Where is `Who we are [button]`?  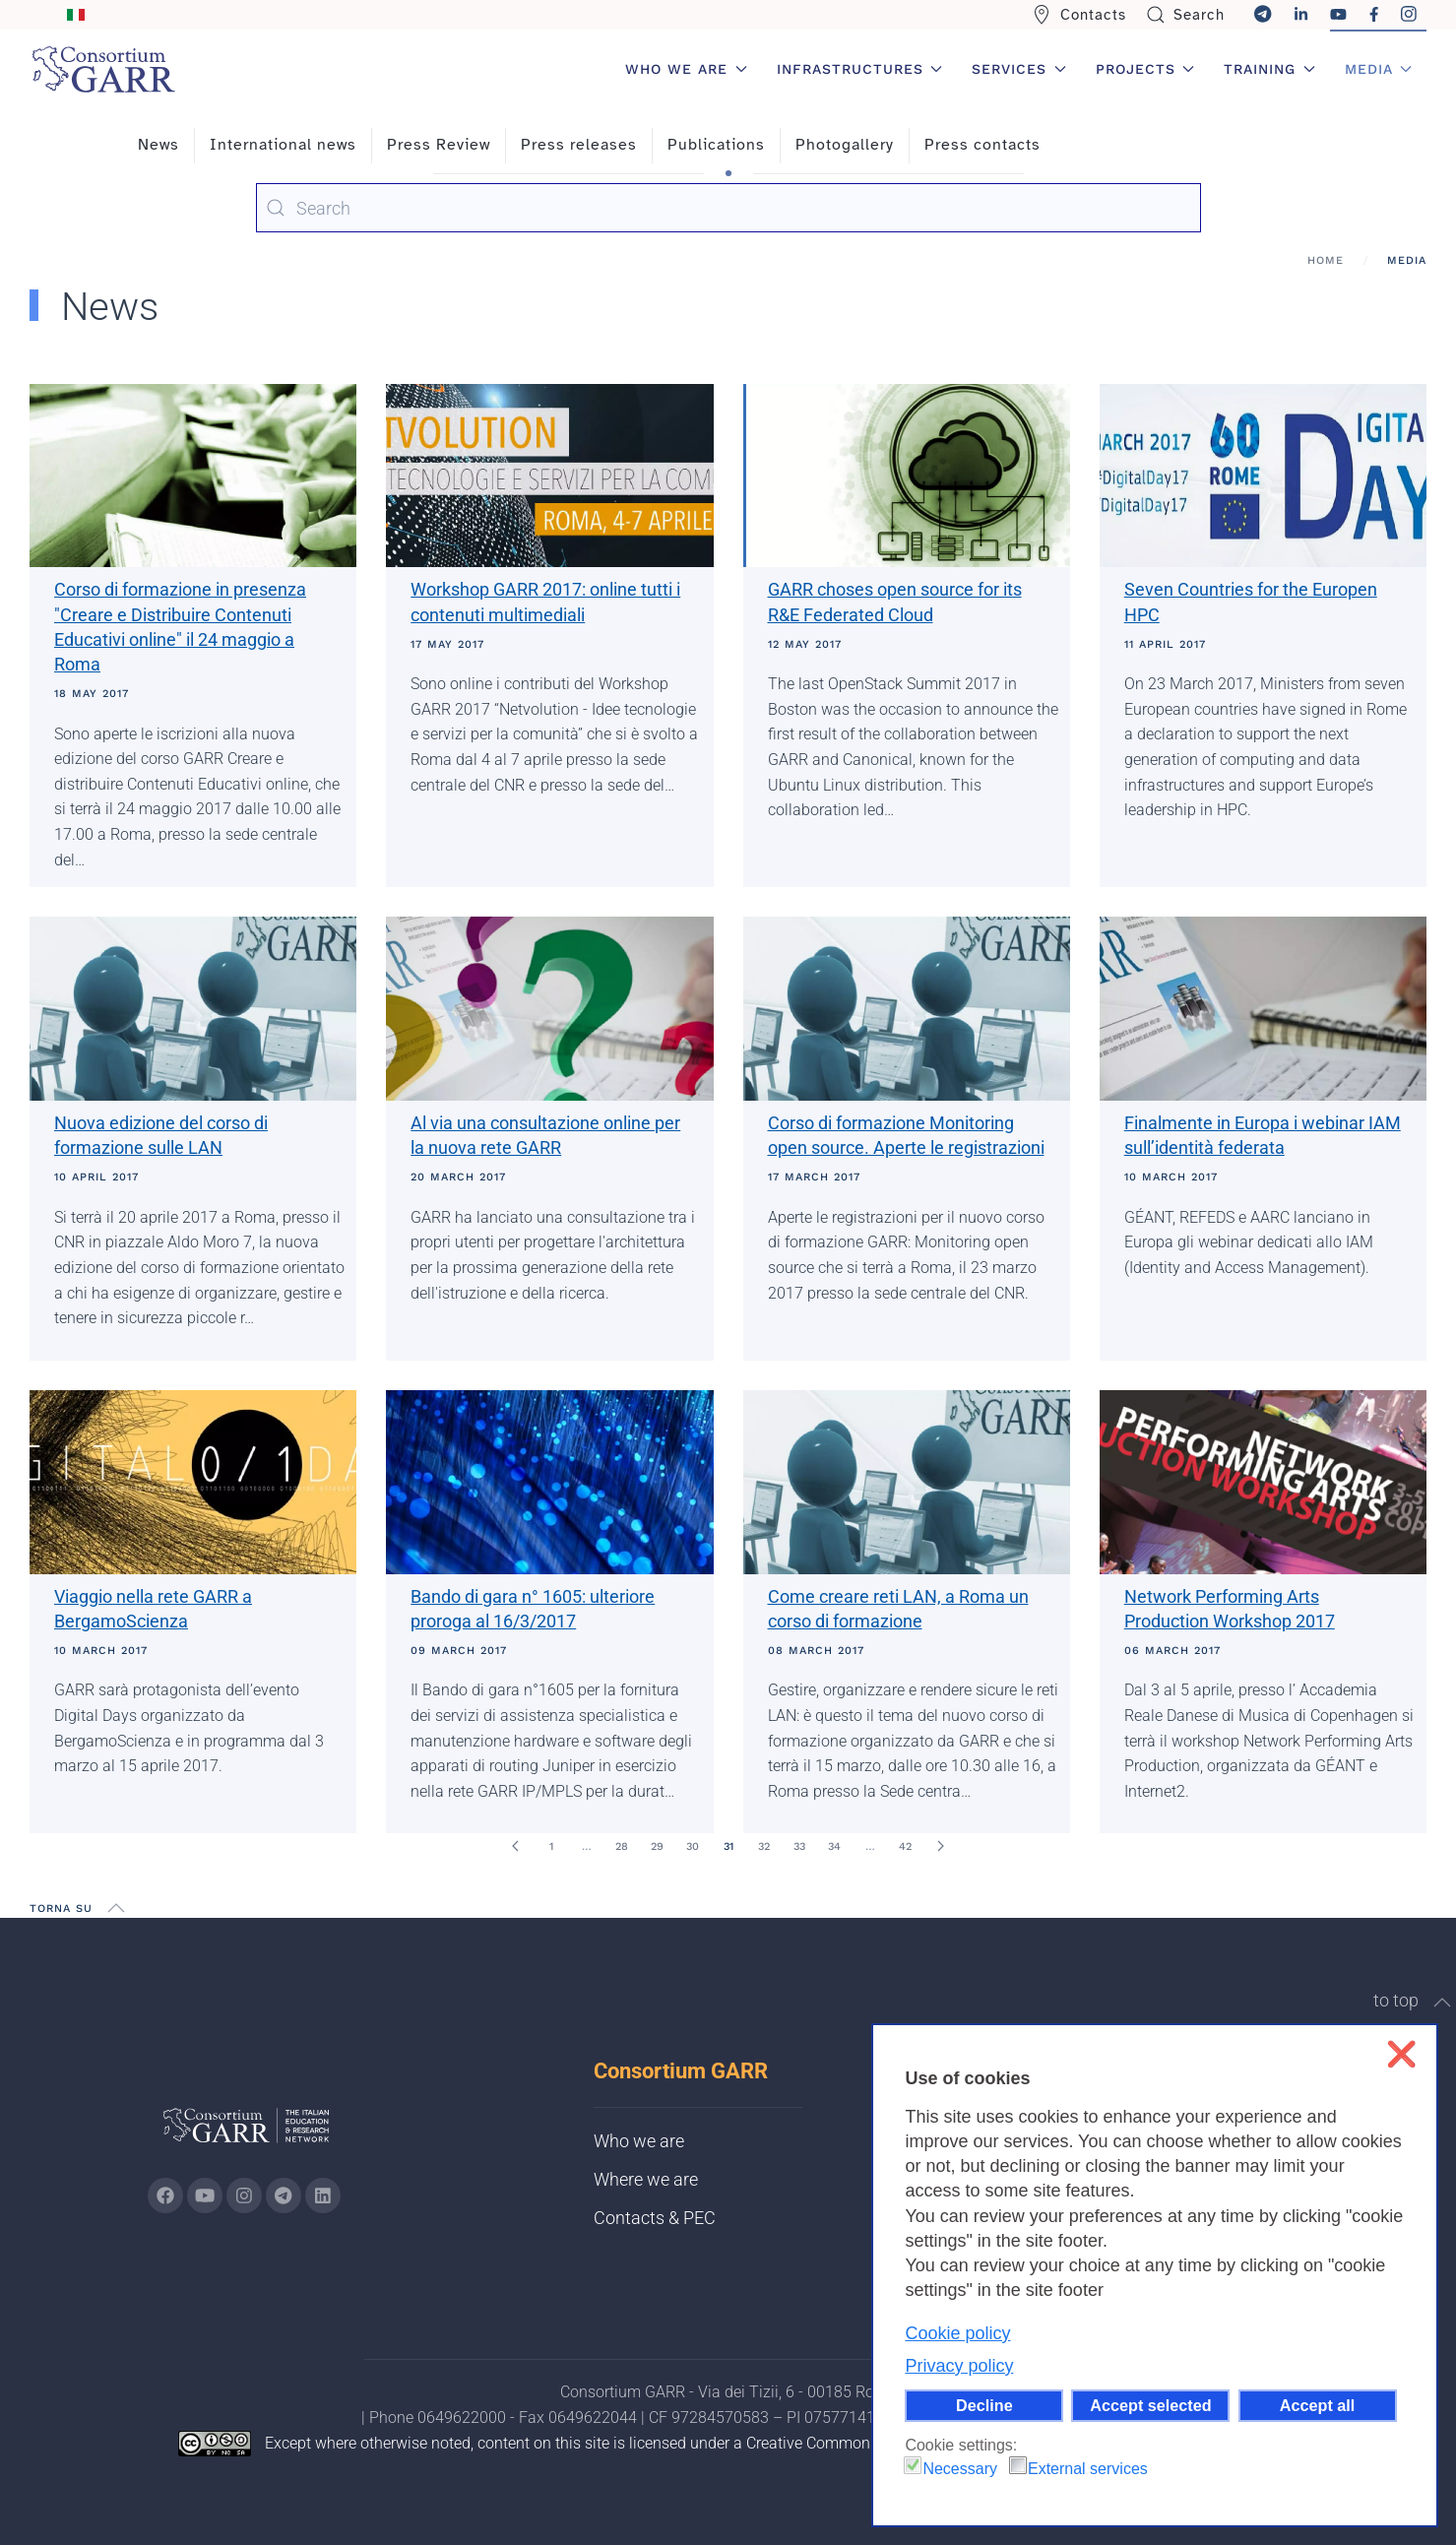
Who we are [button] is located at coordinates (686, 69).